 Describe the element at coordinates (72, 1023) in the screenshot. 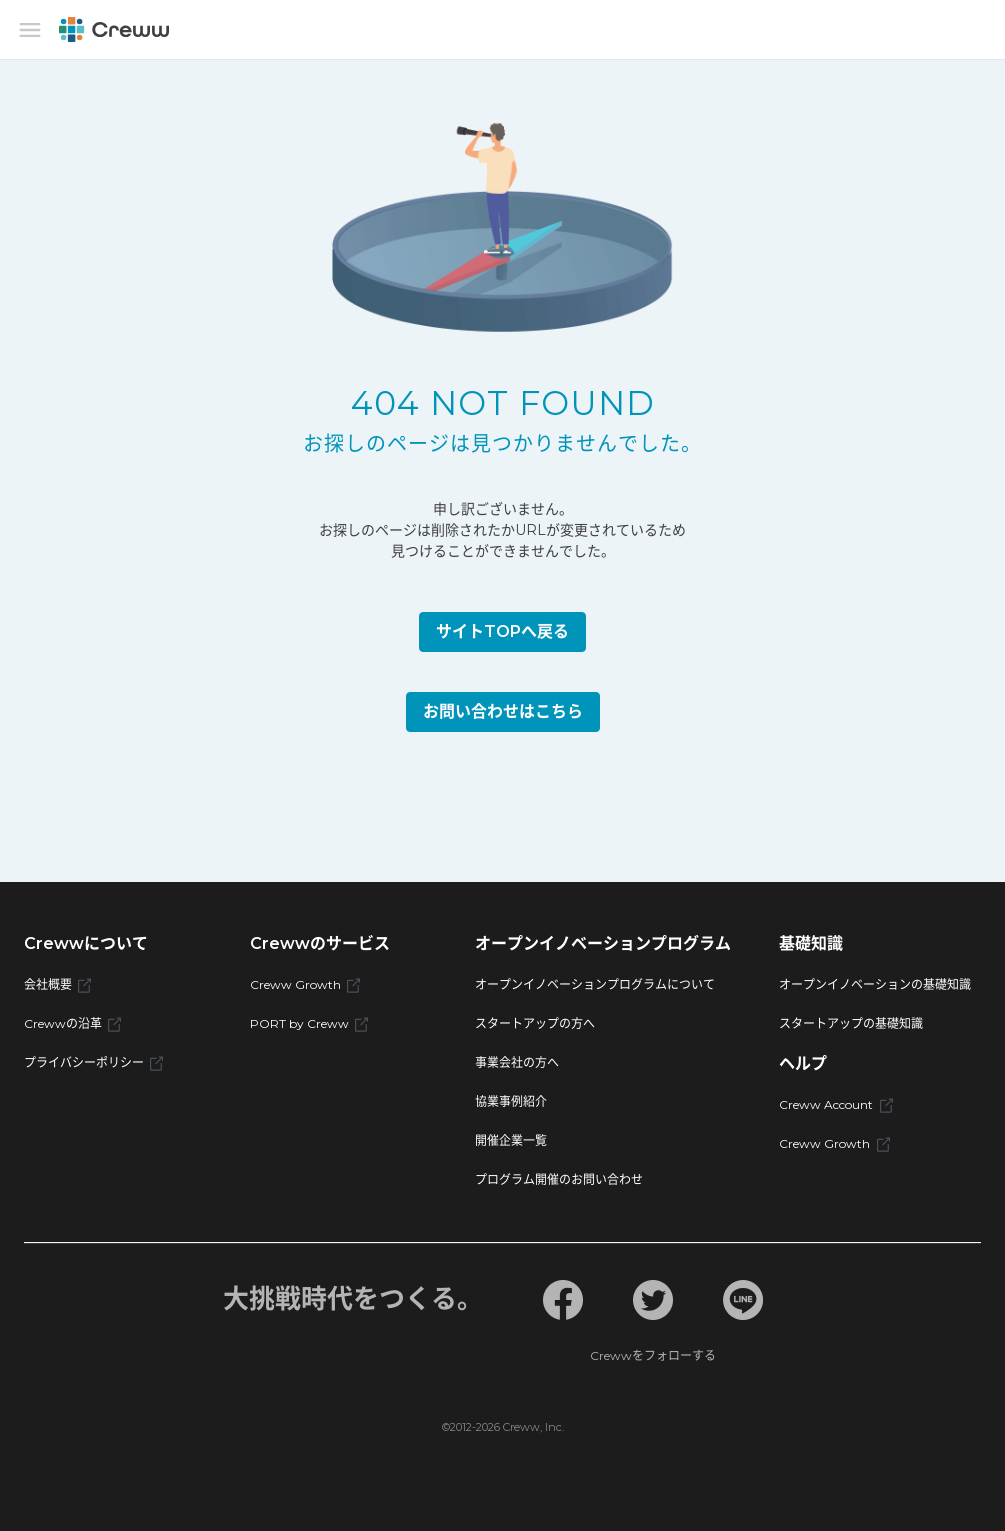

I see `Crewwの沿革` at that location.